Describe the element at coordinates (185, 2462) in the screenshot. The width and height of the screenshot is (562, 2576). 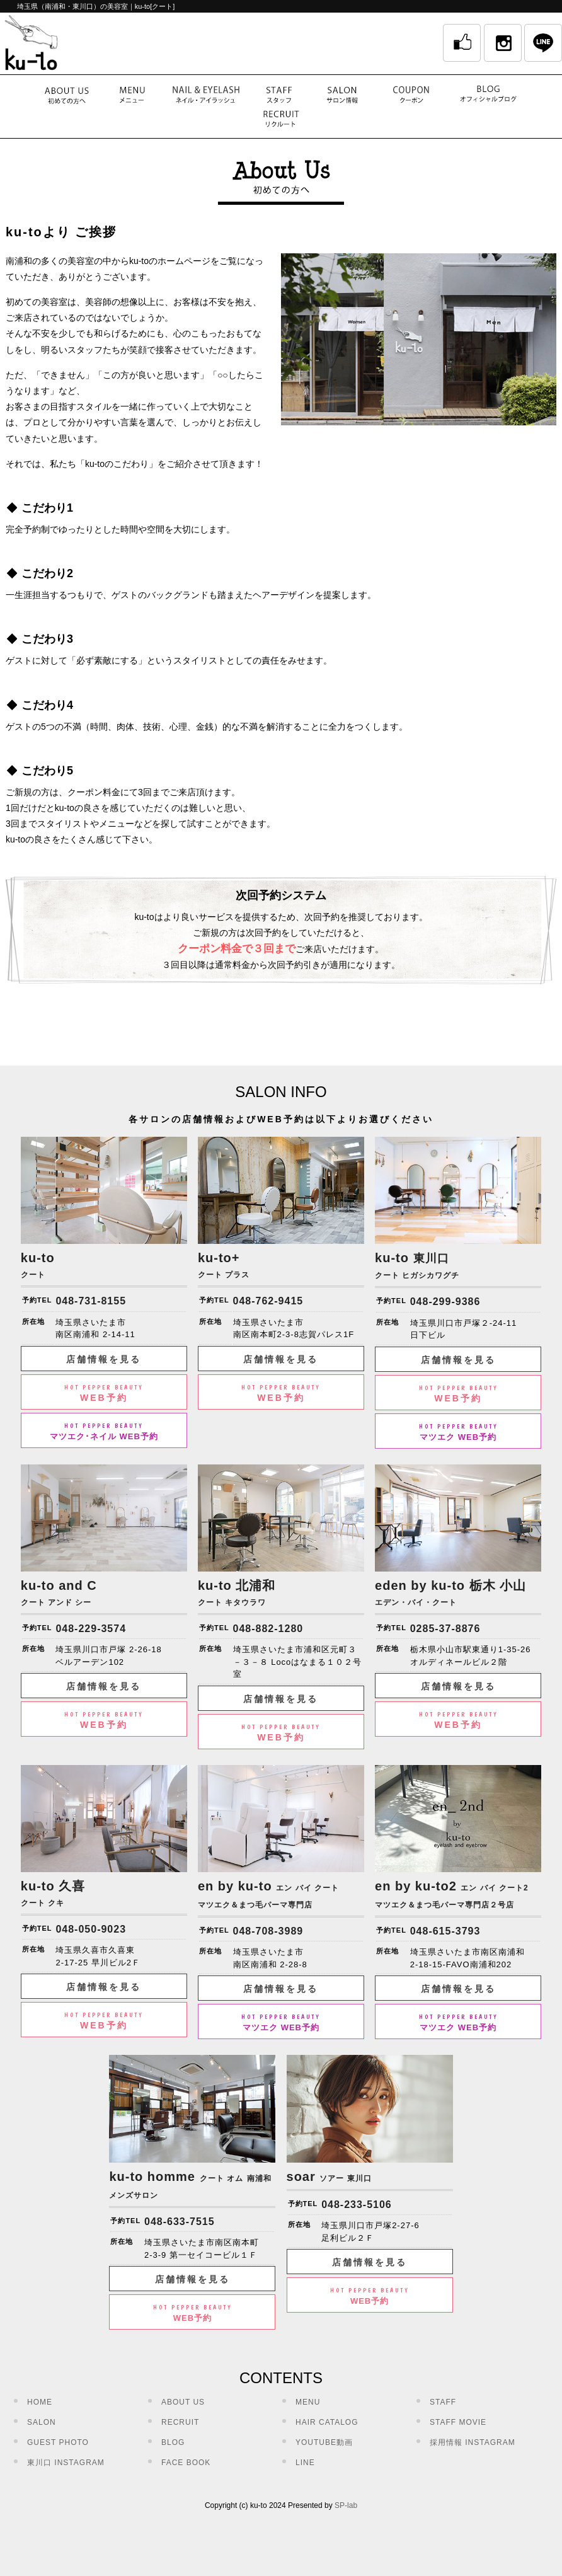
I see `FACE BOOK` at that location.